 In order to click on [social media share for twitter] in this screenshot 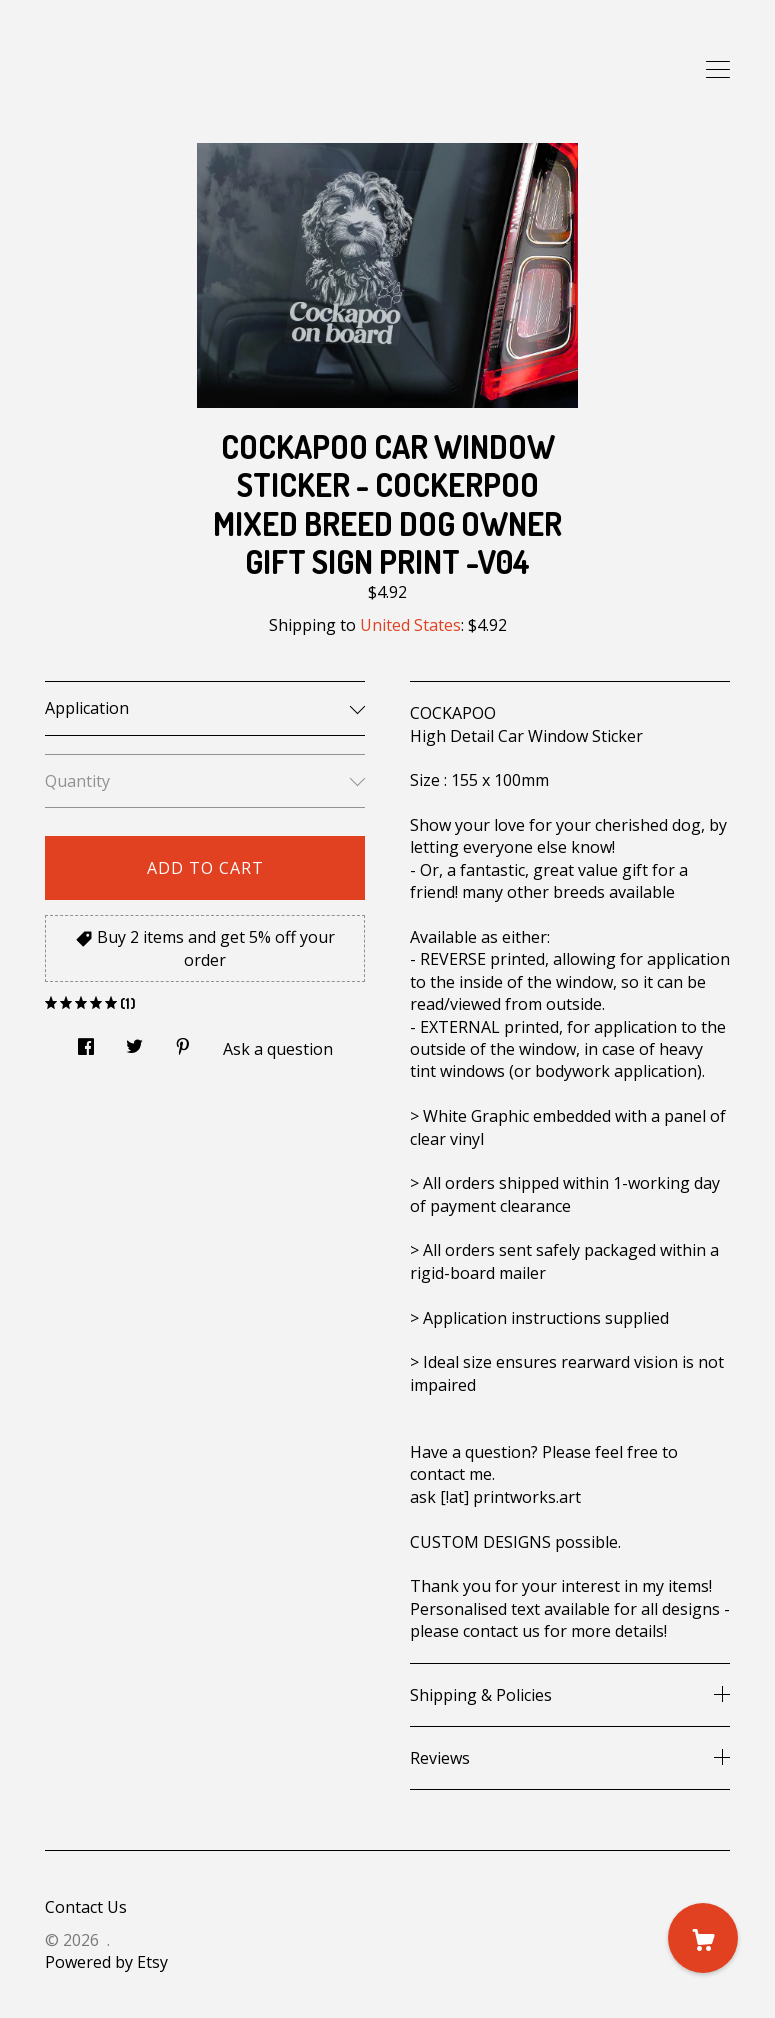, I will do `click(134, 1040)`.